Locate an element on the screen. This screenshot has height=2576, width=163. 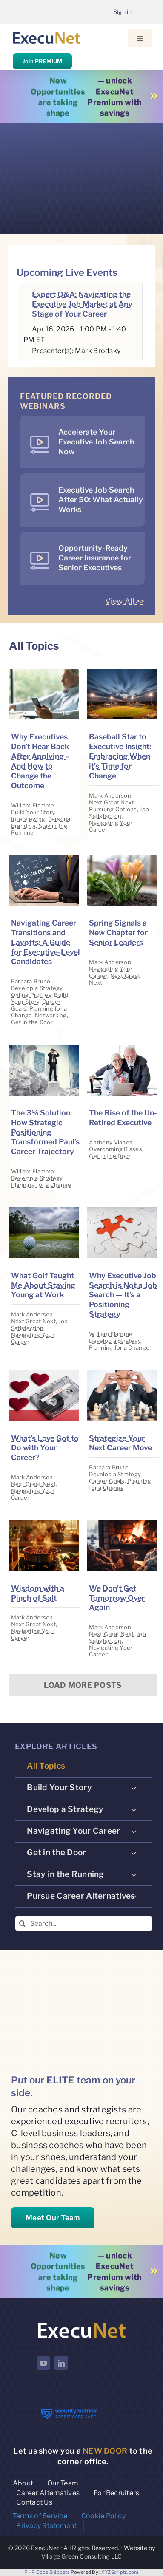
[ExecuNet logo ko] is located at coordinates (81, 2322).